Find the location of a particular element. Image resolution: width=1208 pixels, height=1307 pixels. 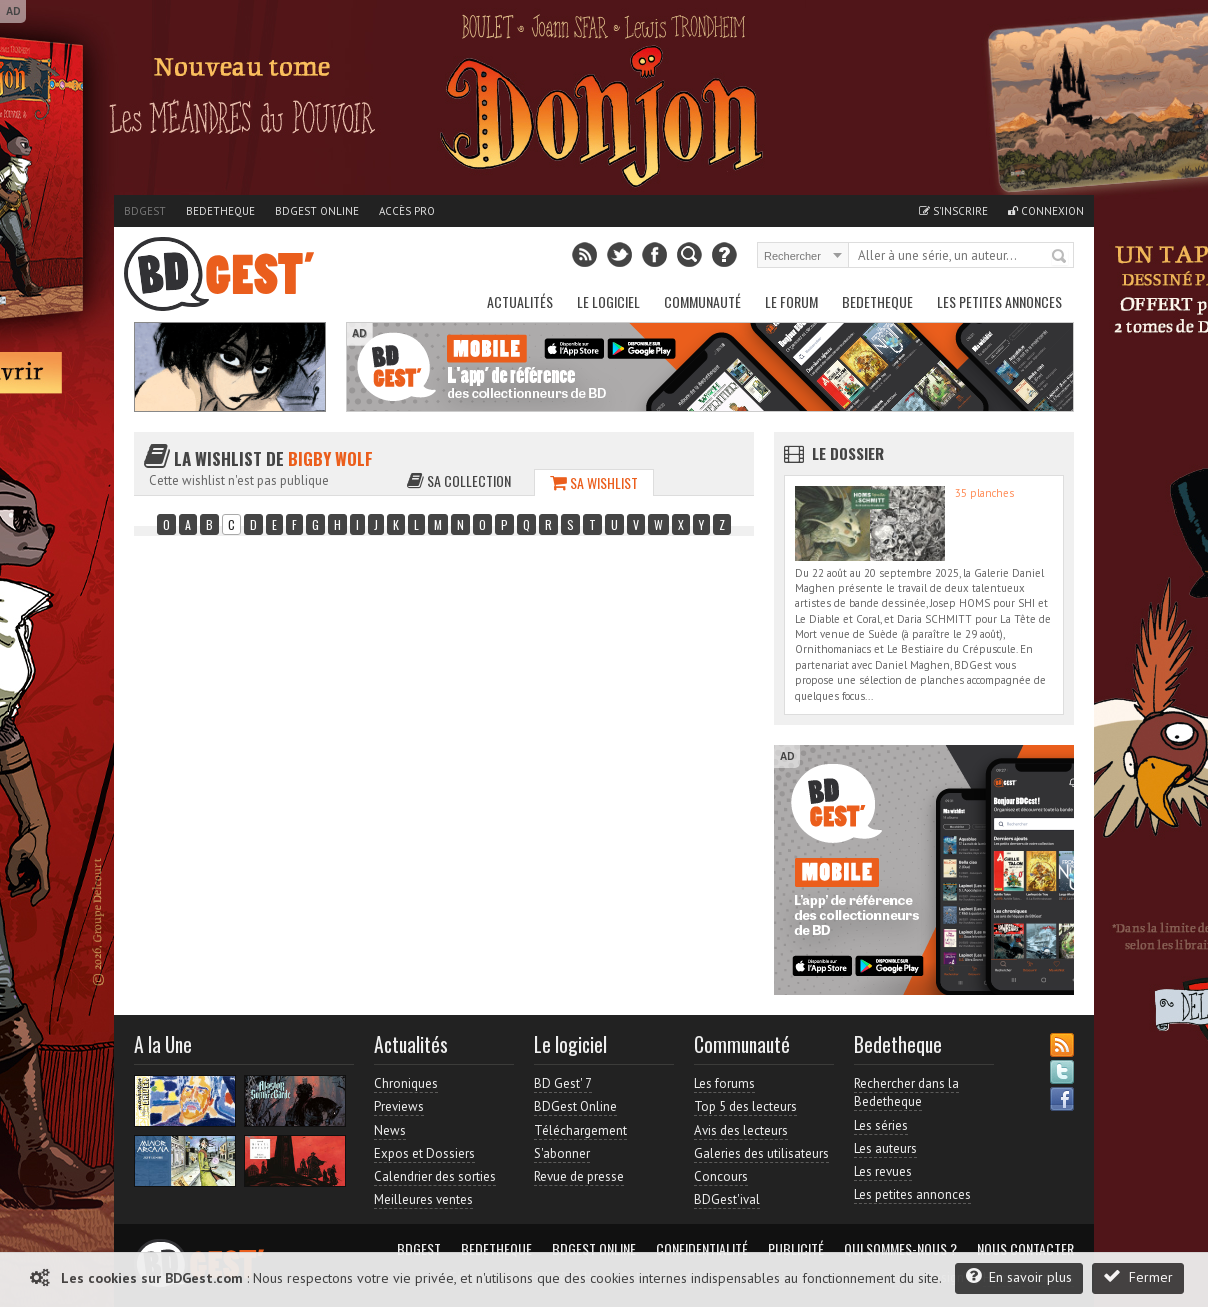

Accès pro is located at coordinates (407, 211).